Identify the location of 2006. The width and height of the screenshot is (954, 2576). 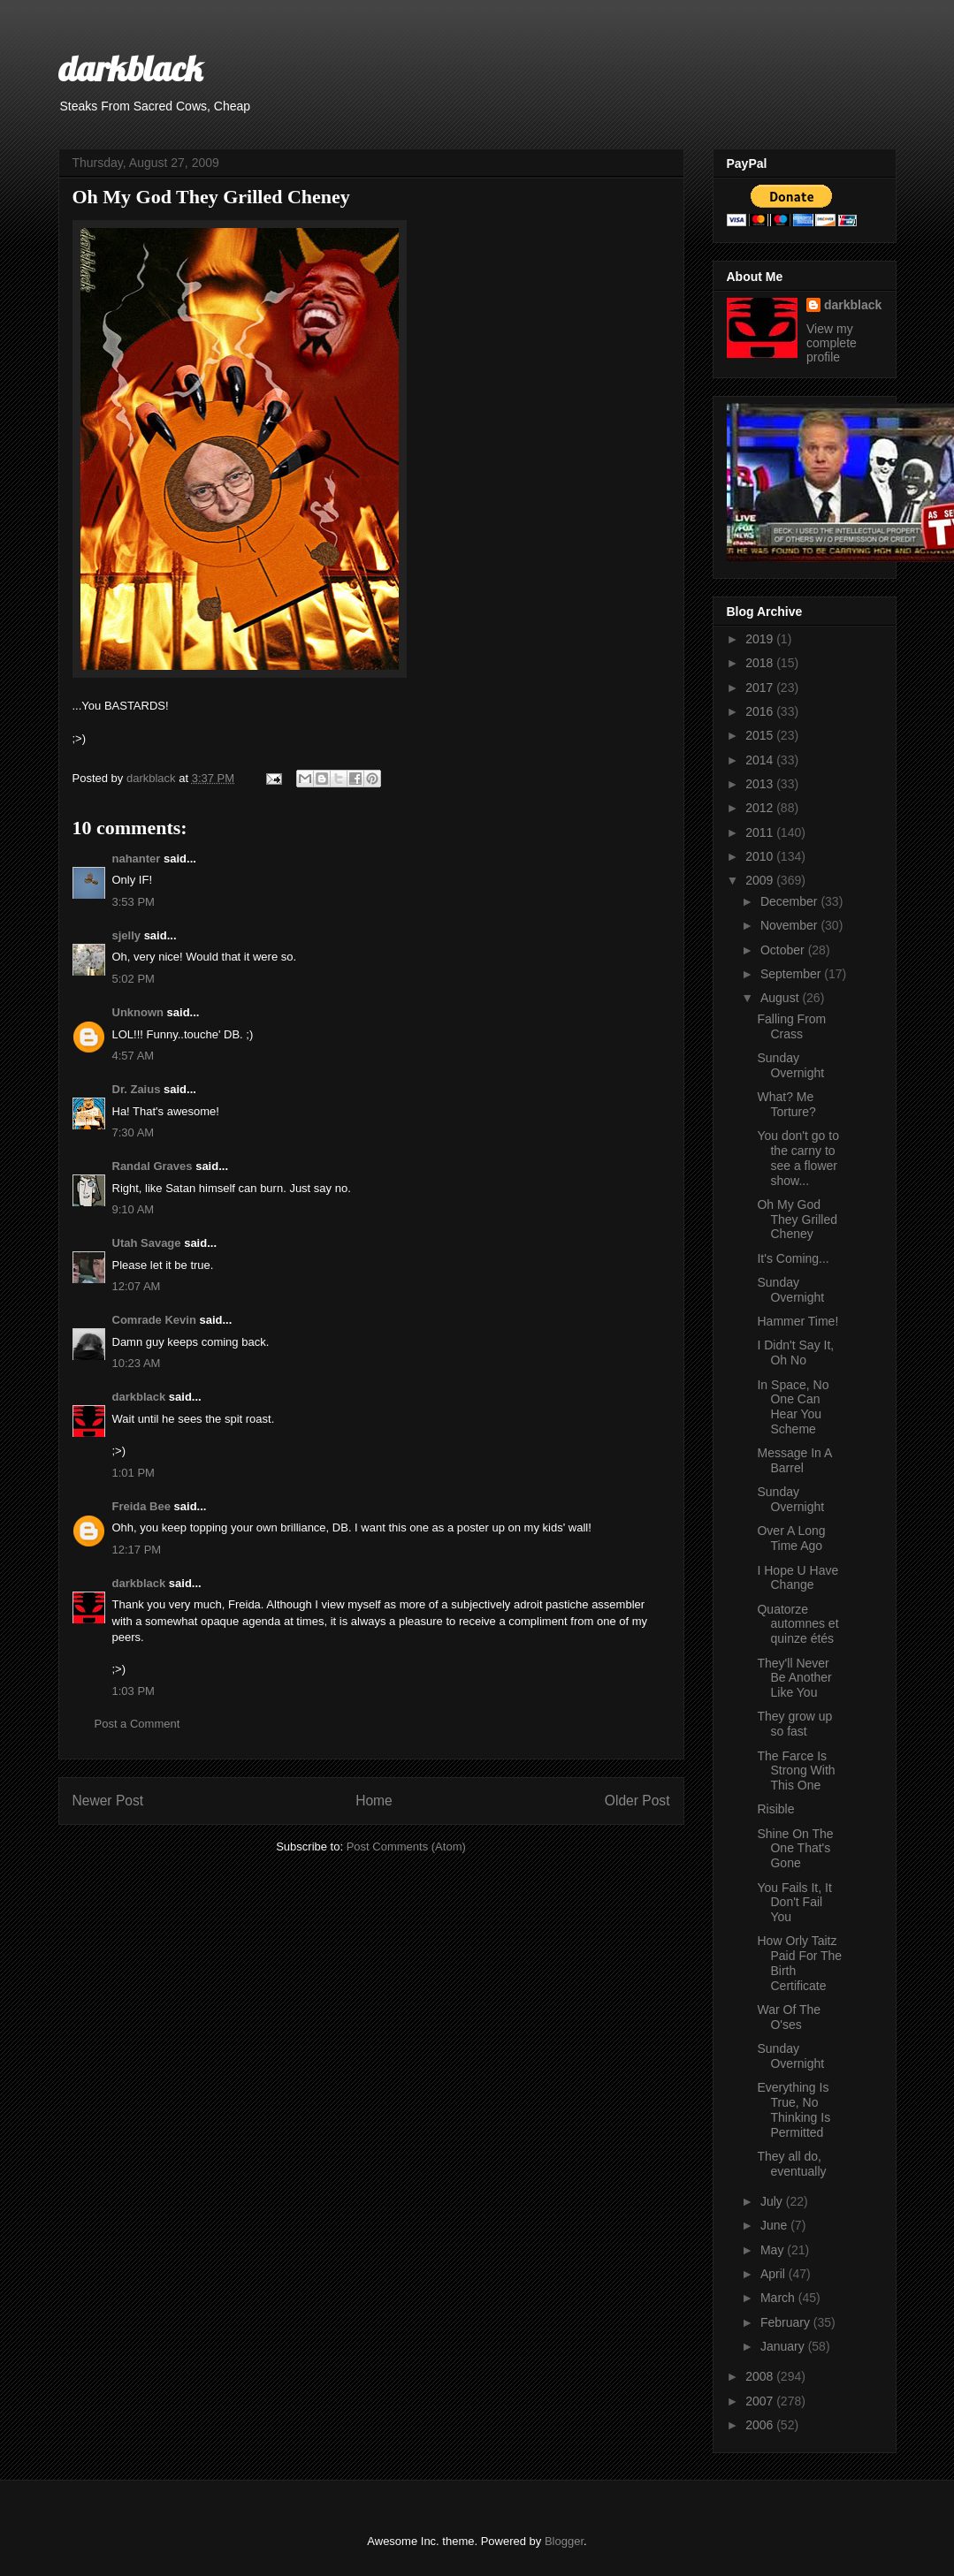
(760, 2425).